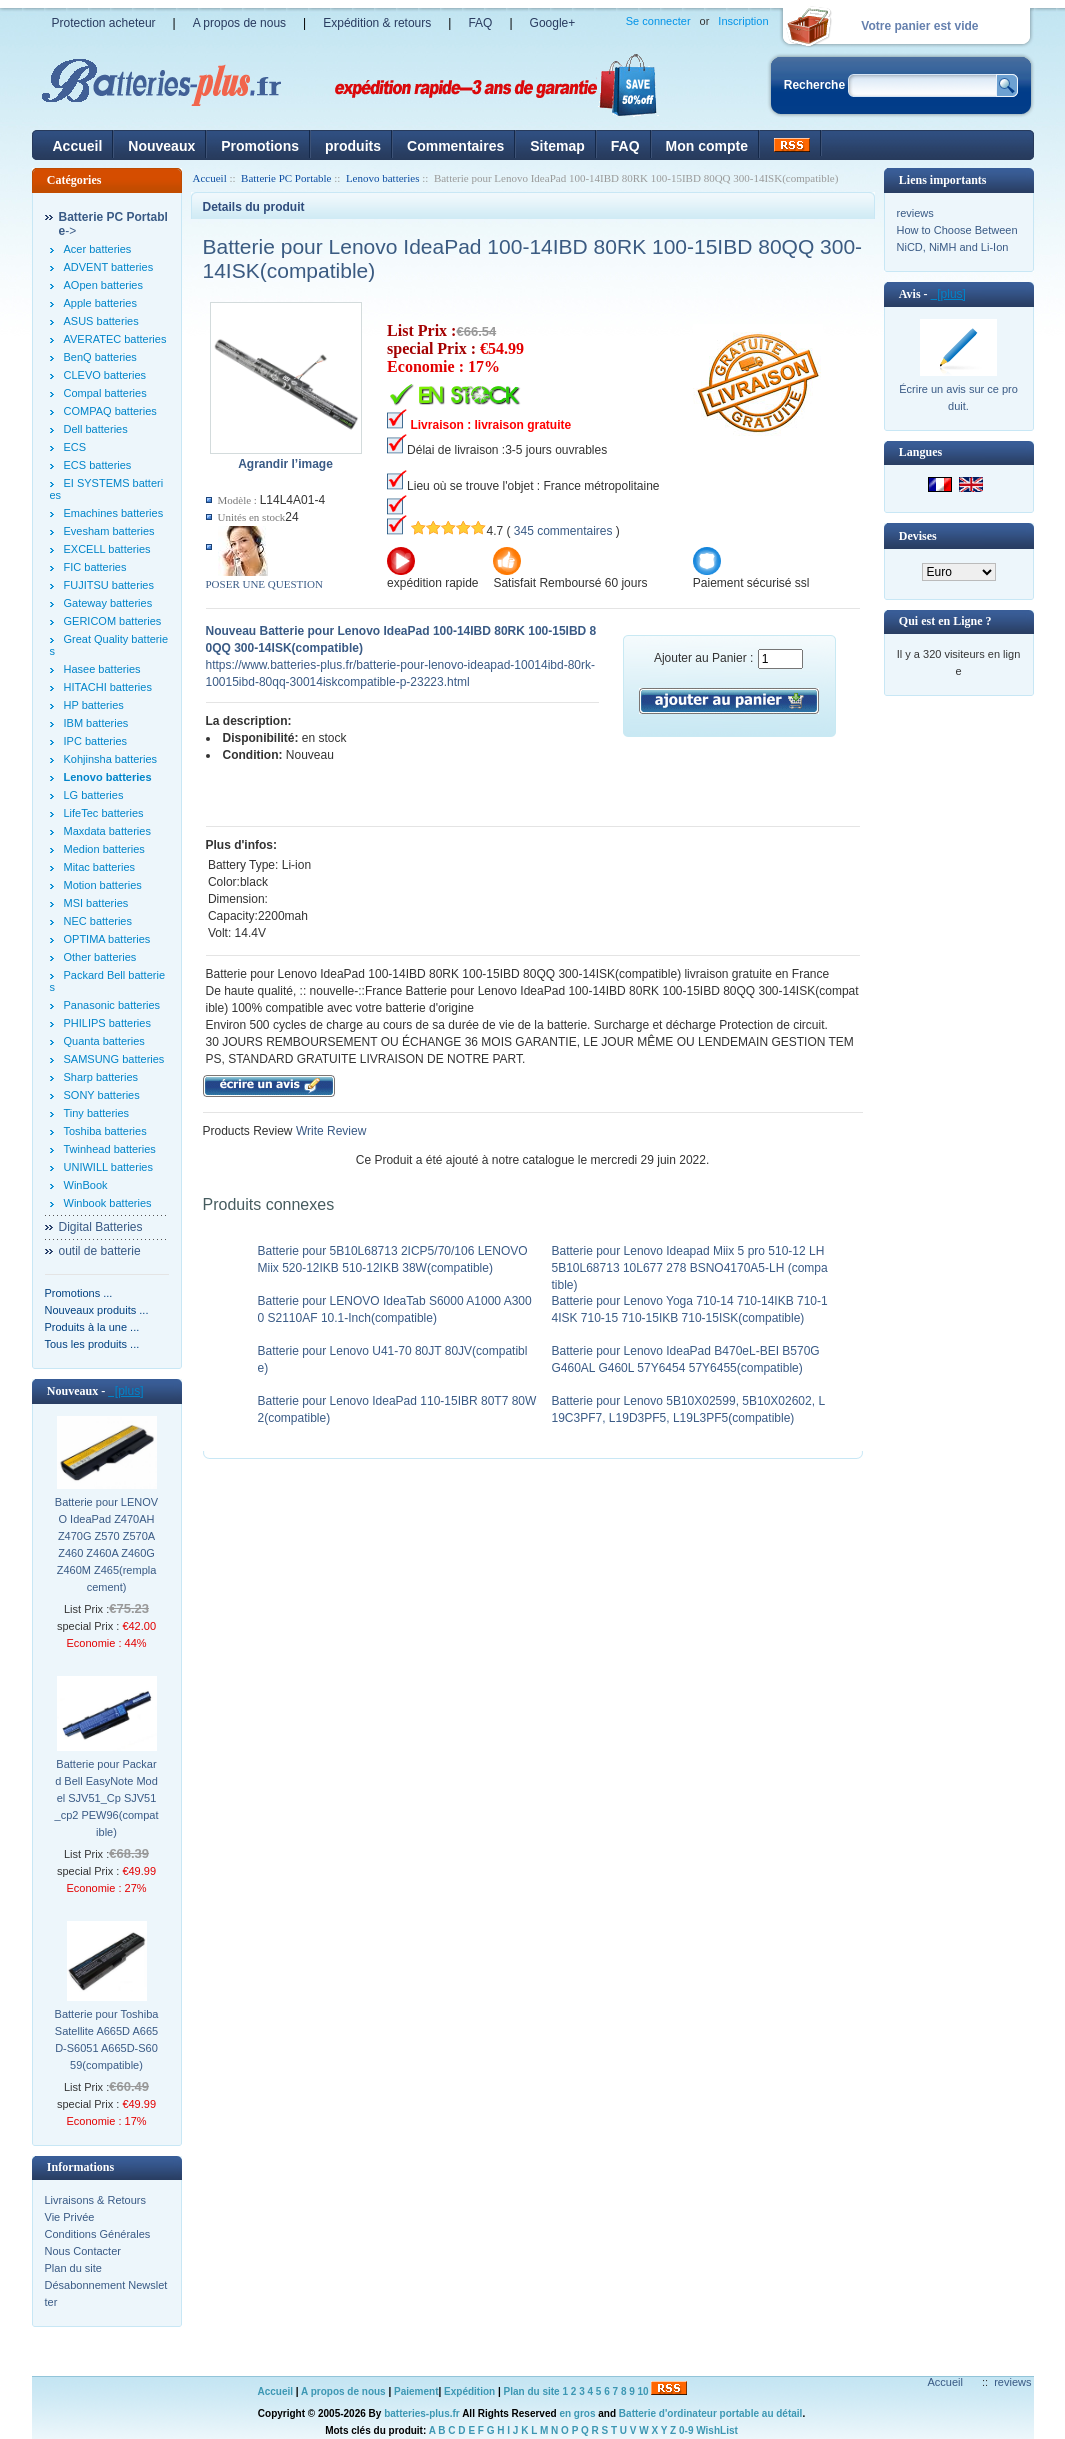 The image size is (1065, 2439). Describe the element at coordinates (94, 705) in the screenshot. I see `HP batteries` at that location.